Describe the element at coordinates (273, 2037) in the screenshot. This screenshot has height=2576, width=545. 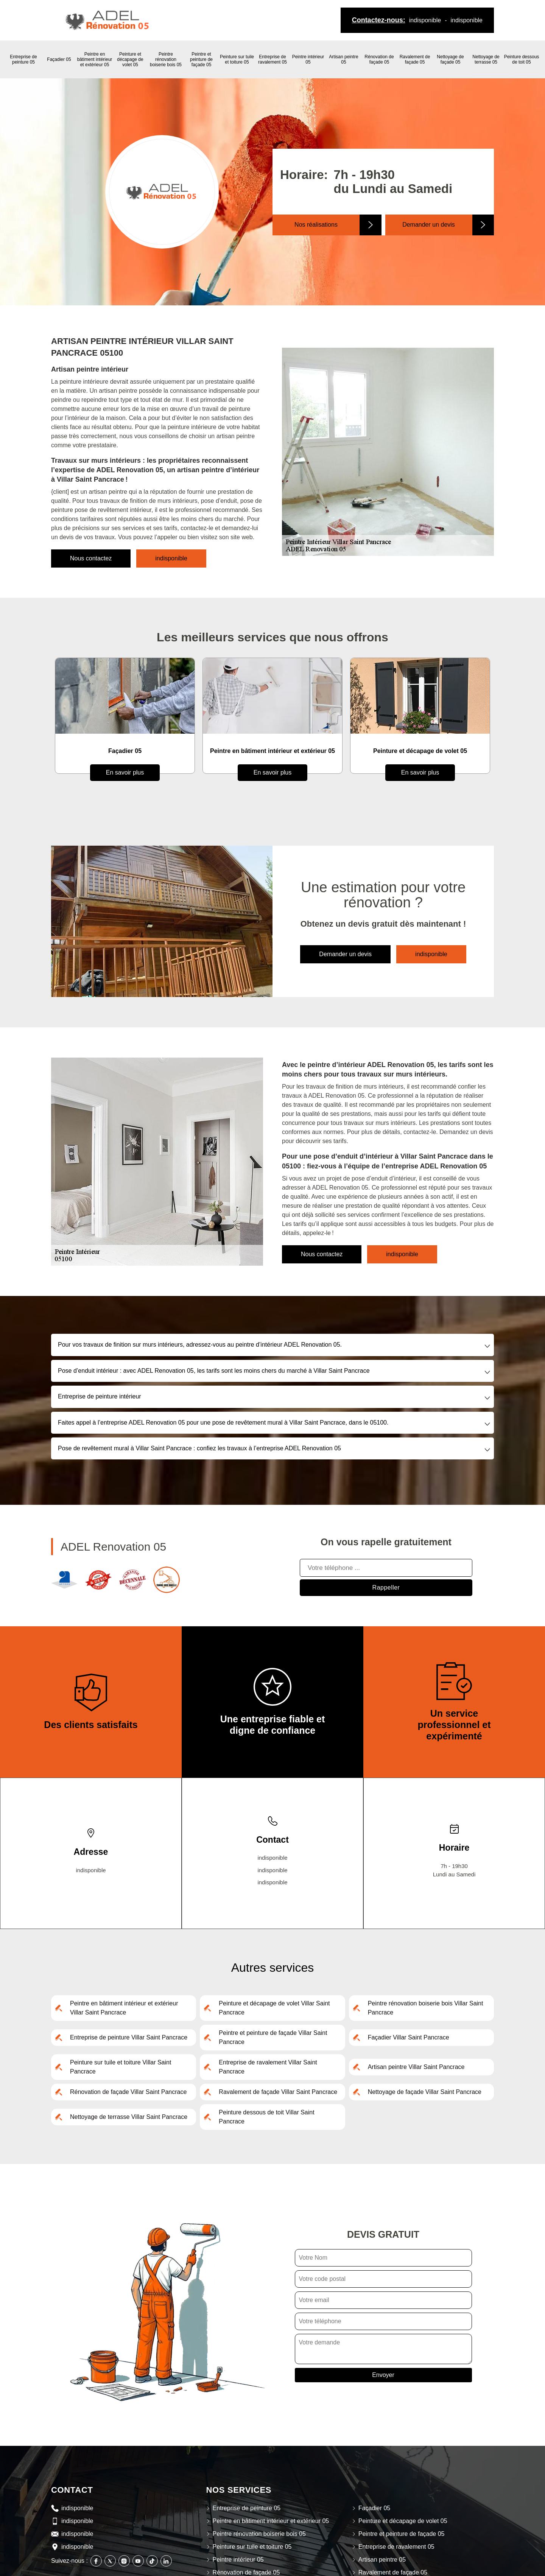
I see `Peintre et peinture de façade Villar Saint Pancrace` at that location.